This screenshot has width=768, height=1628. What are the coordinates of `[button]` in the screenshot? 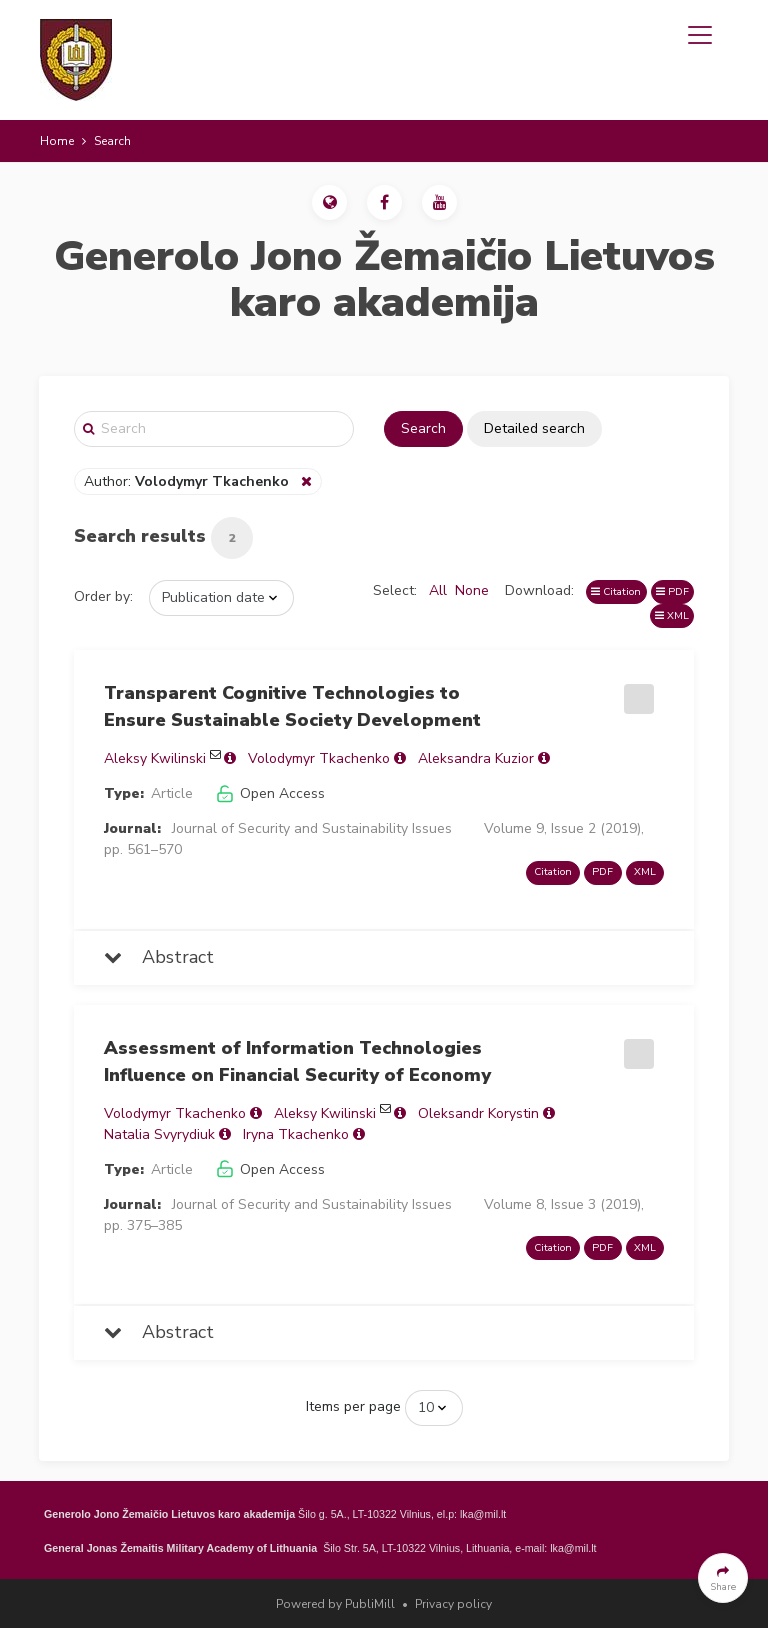 It's located at (329, 202).